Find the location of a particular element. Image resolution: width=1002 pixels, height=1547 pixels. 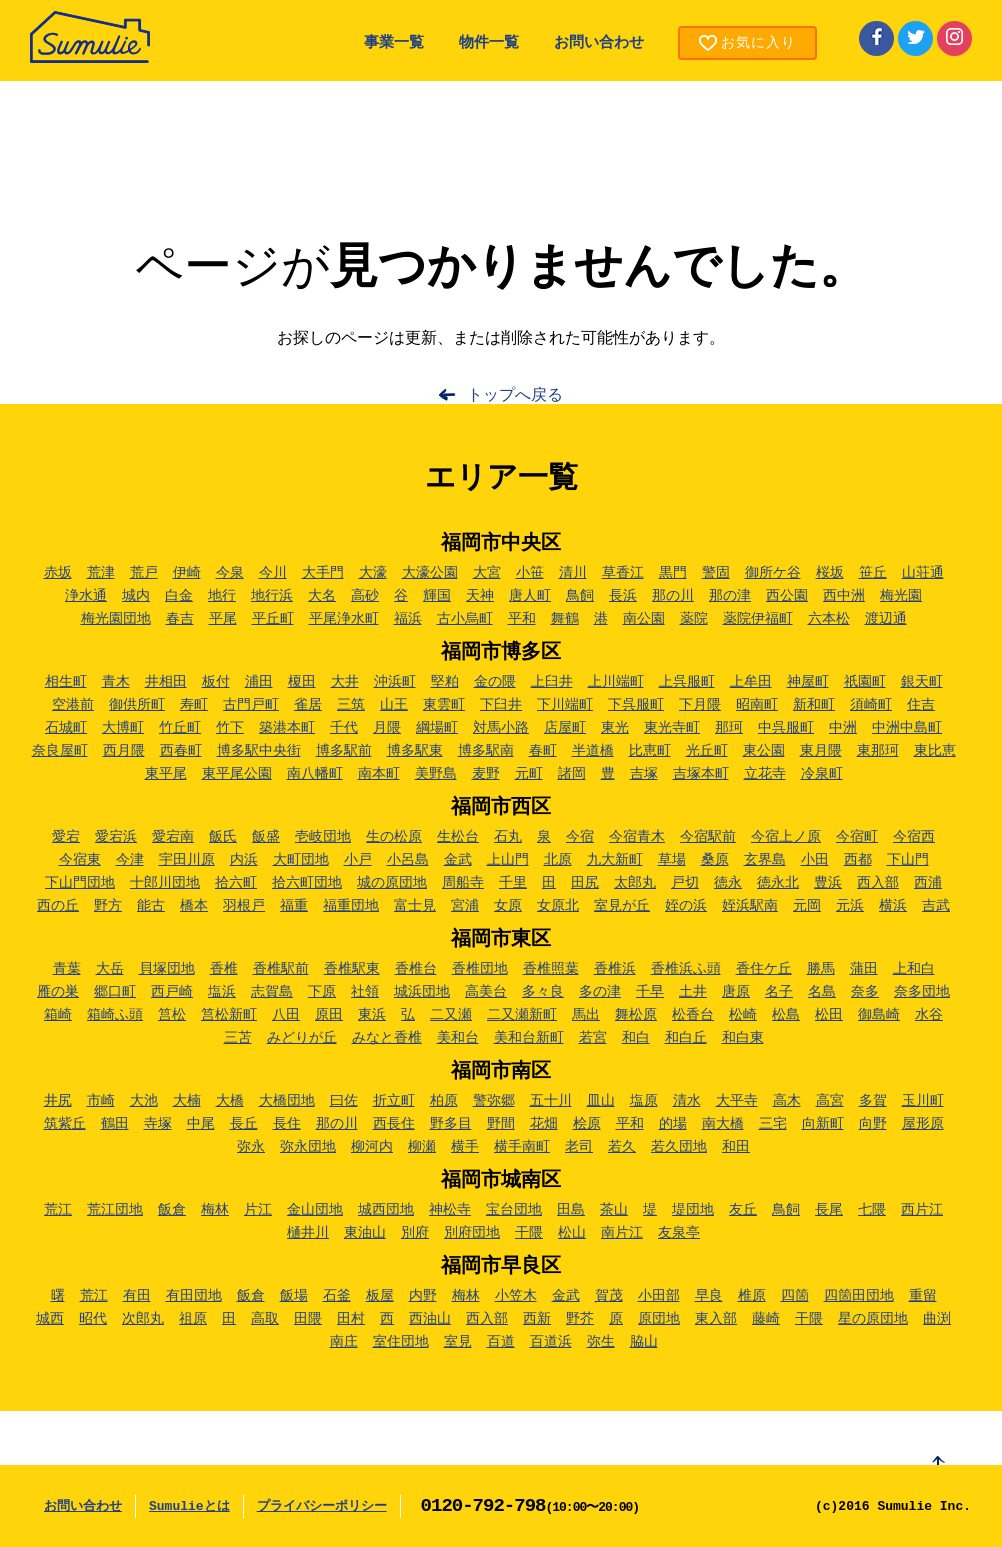

西油山 is located at coordinates (430, 1319).